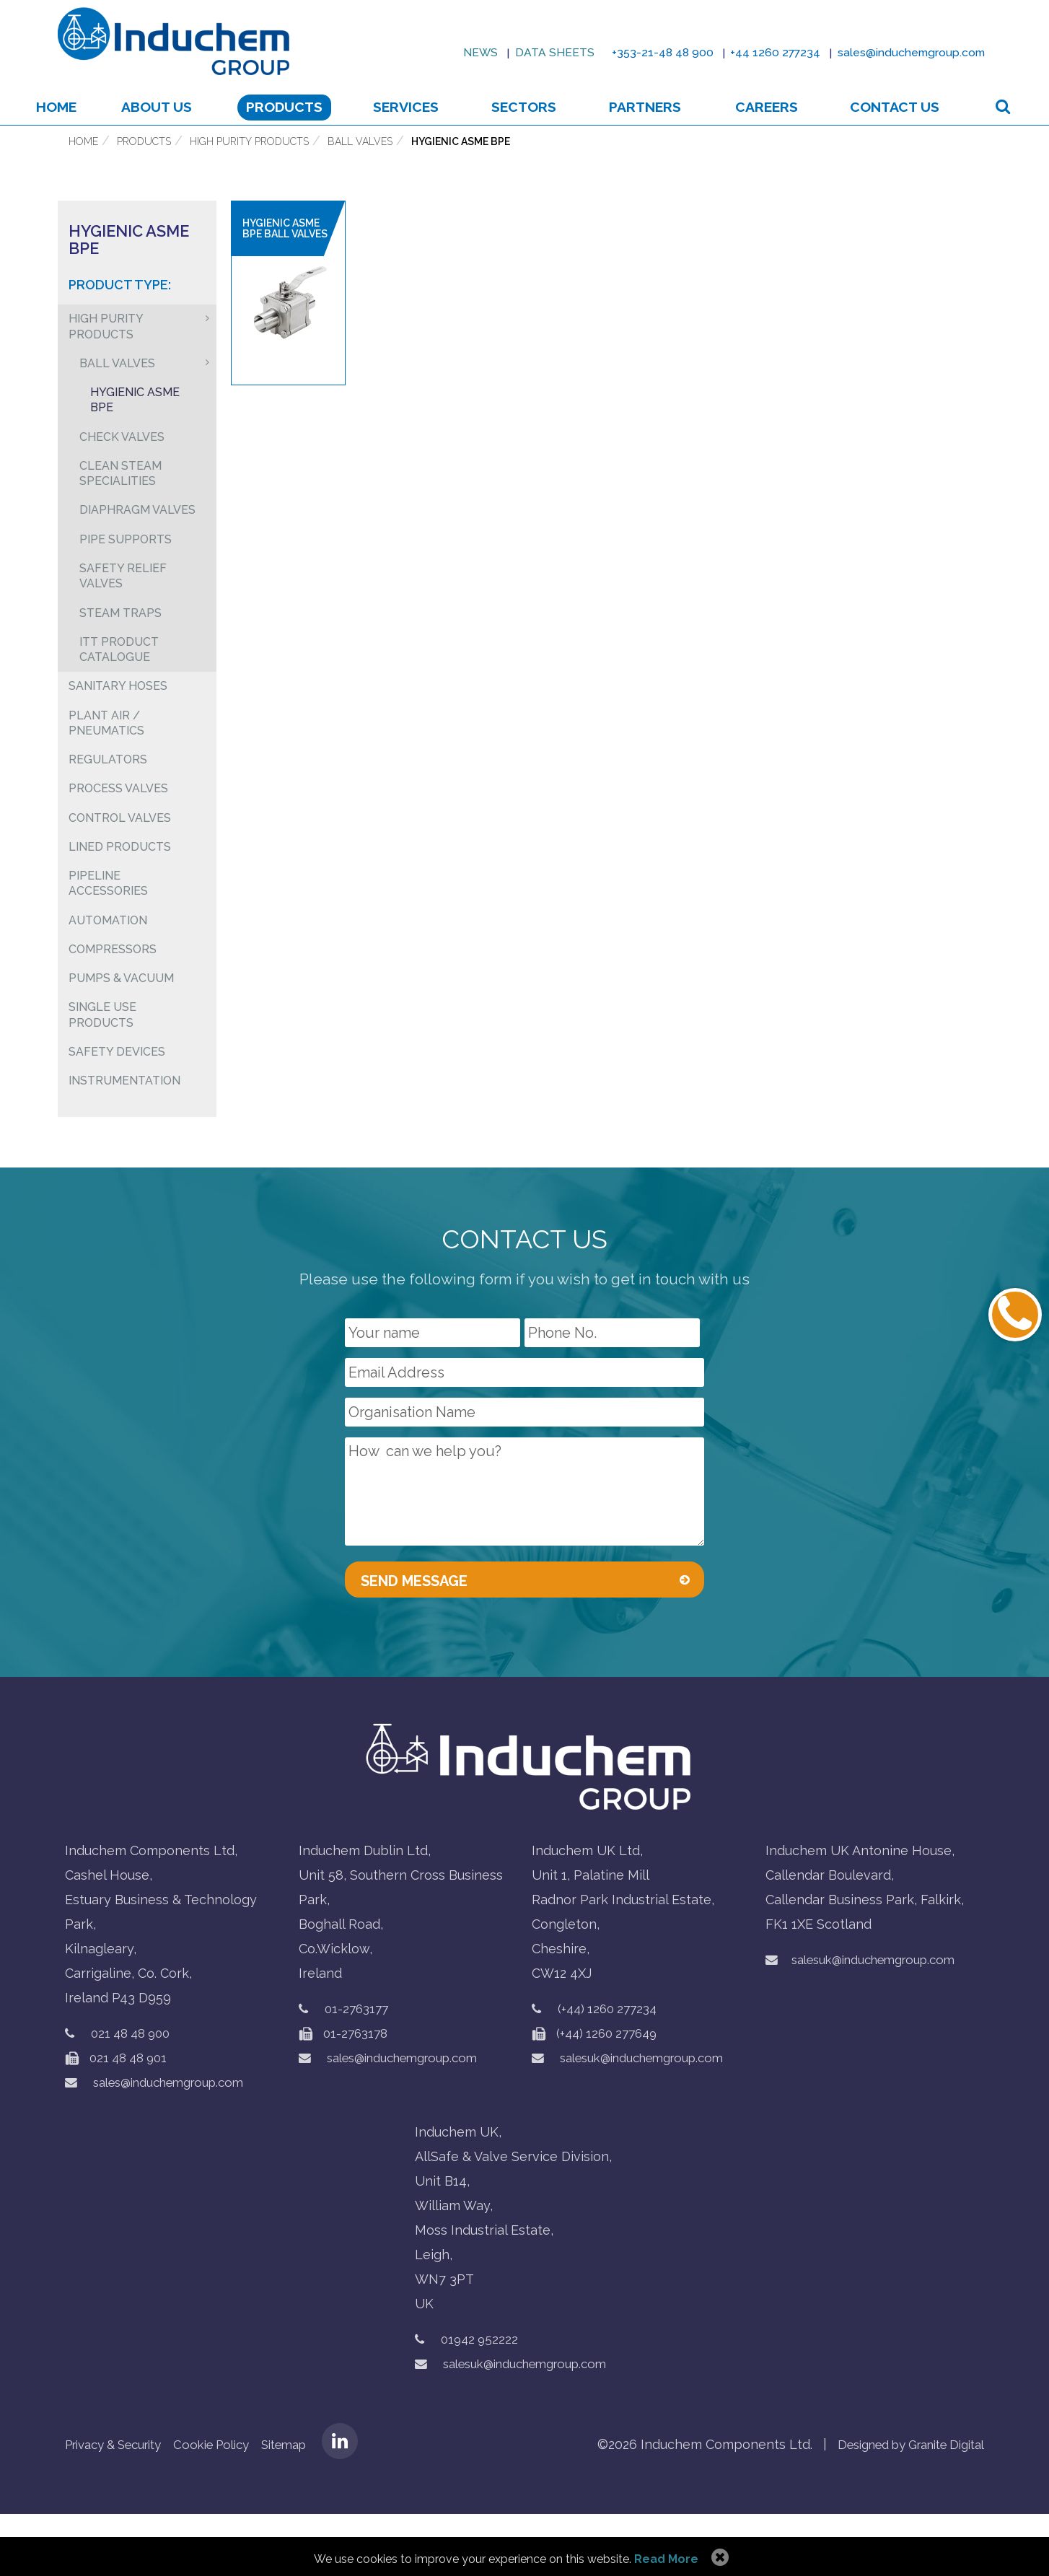  Describe the element at coordinates (899, 2506) in the screenshot. I see `Designed by Granite Digital` at that location.